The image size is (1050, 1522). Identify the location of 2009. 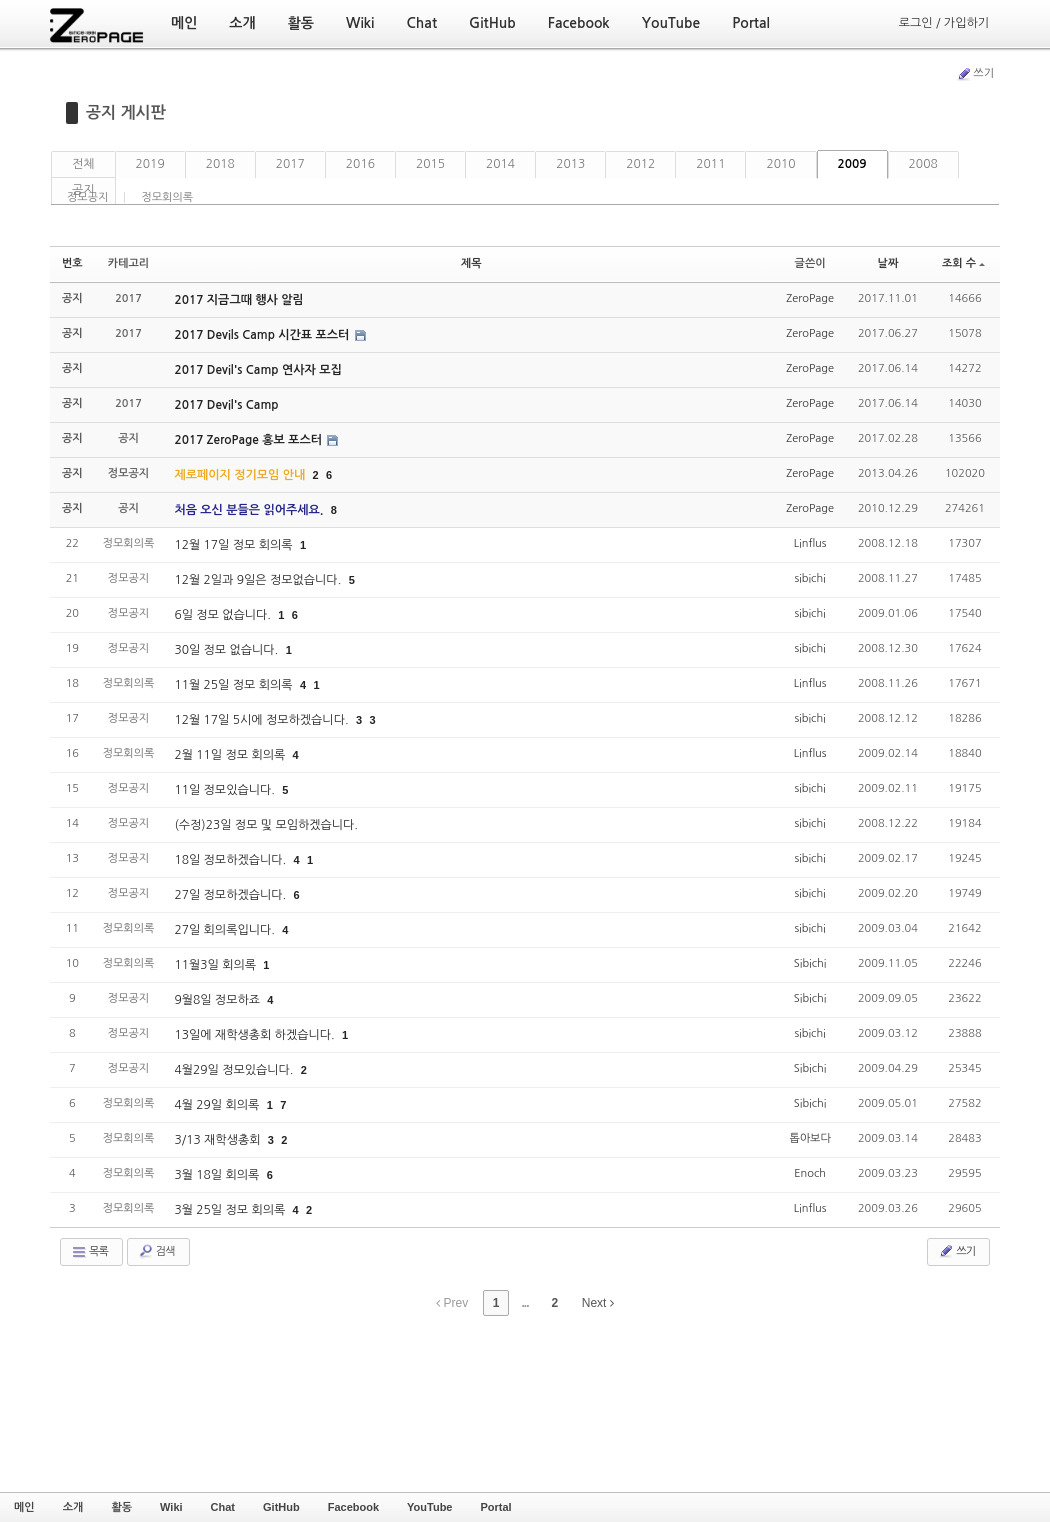
(852, 164).